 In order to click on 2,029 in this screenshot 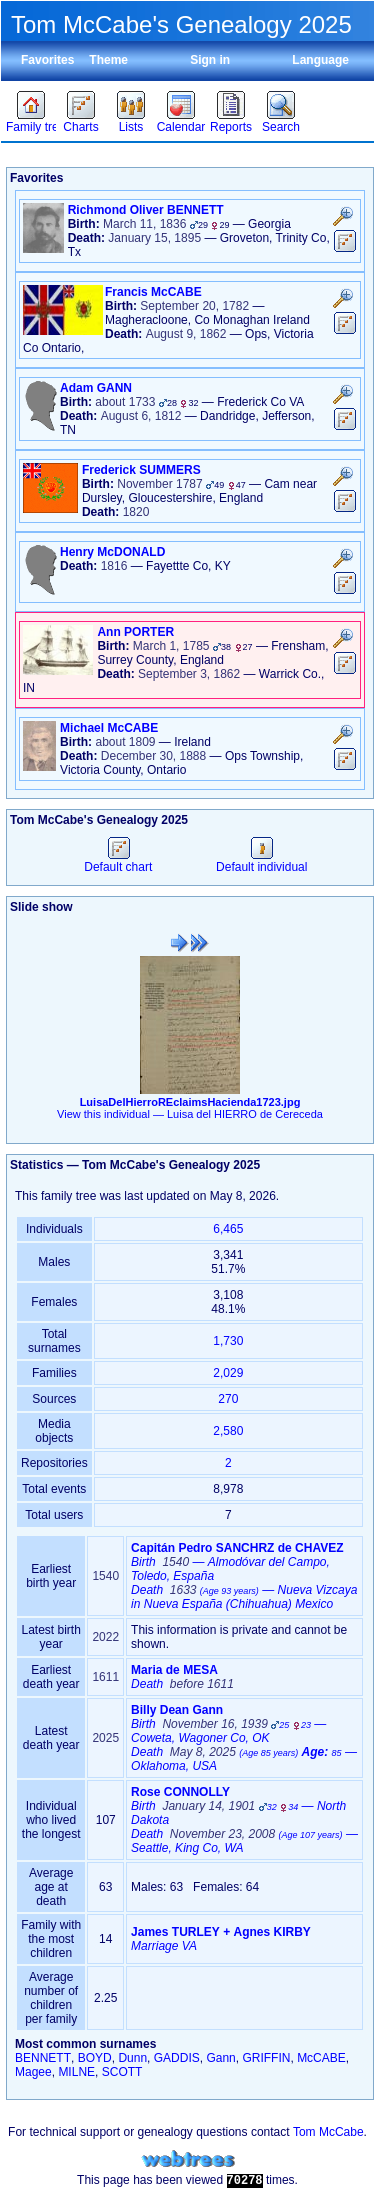, I will do `click(228, 1373)`.